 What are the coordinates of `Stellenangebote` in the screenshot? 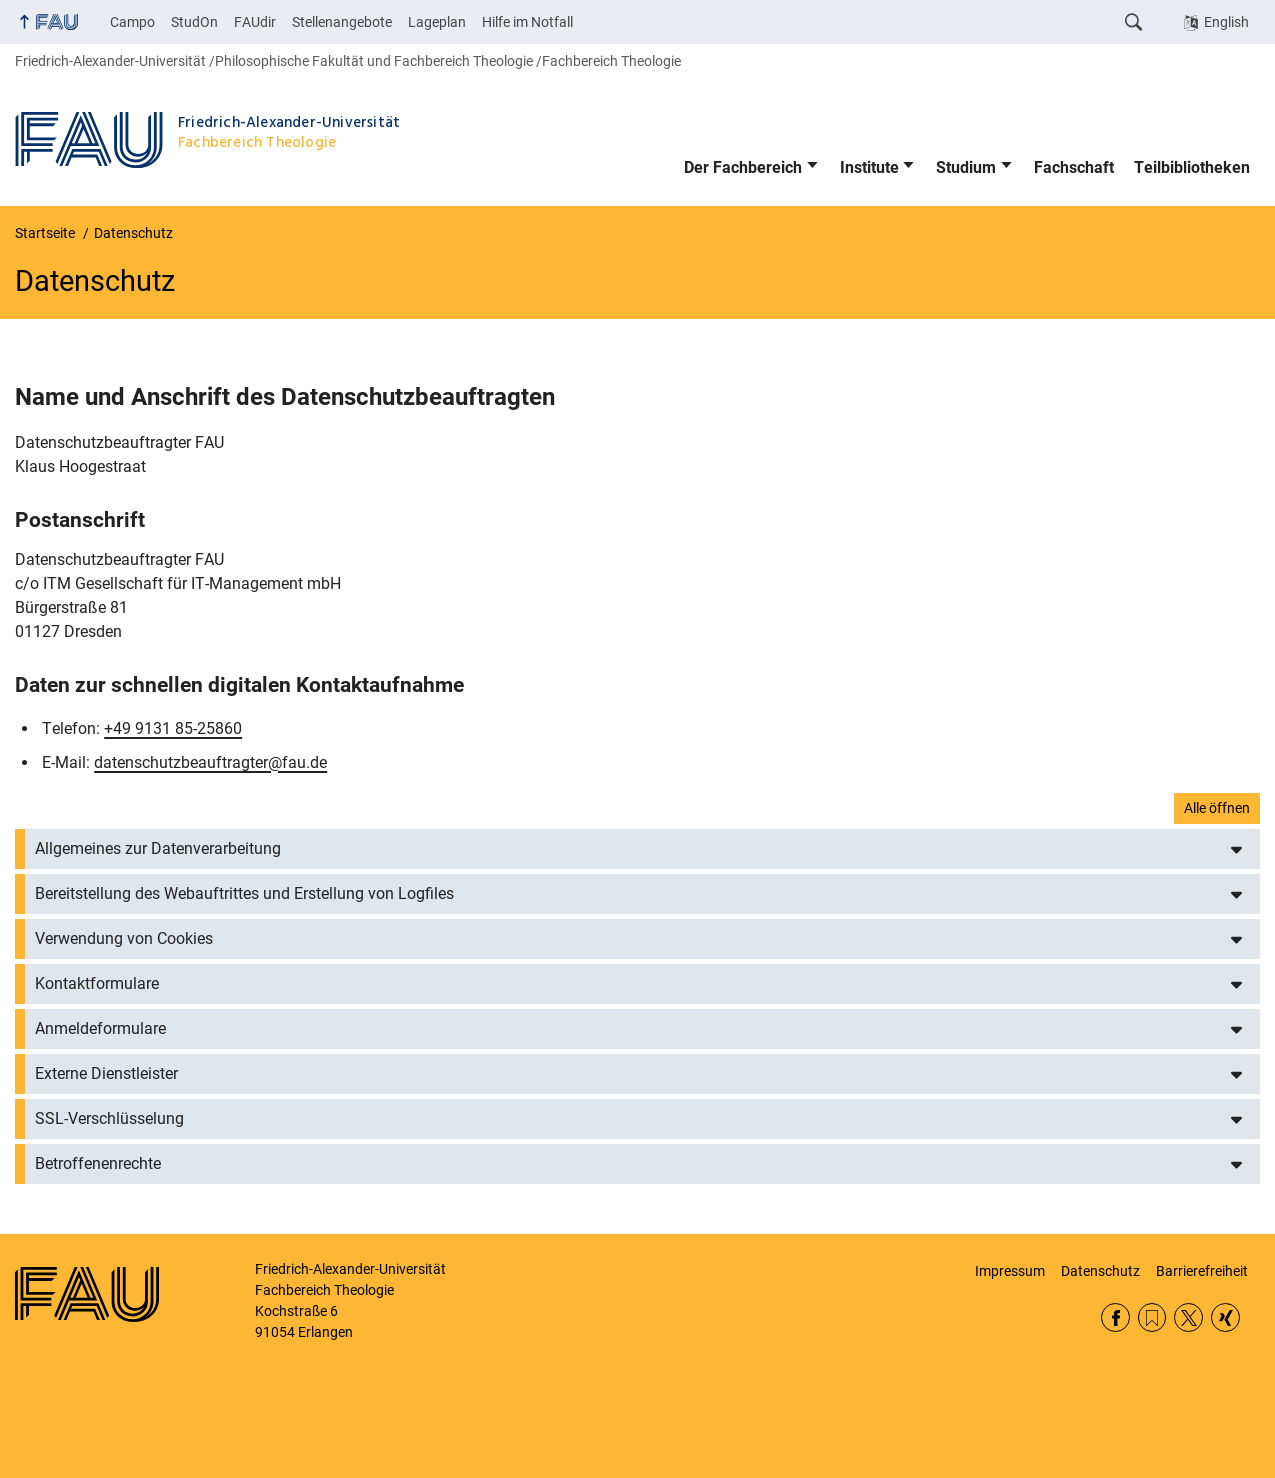 It's located at (342, 22).